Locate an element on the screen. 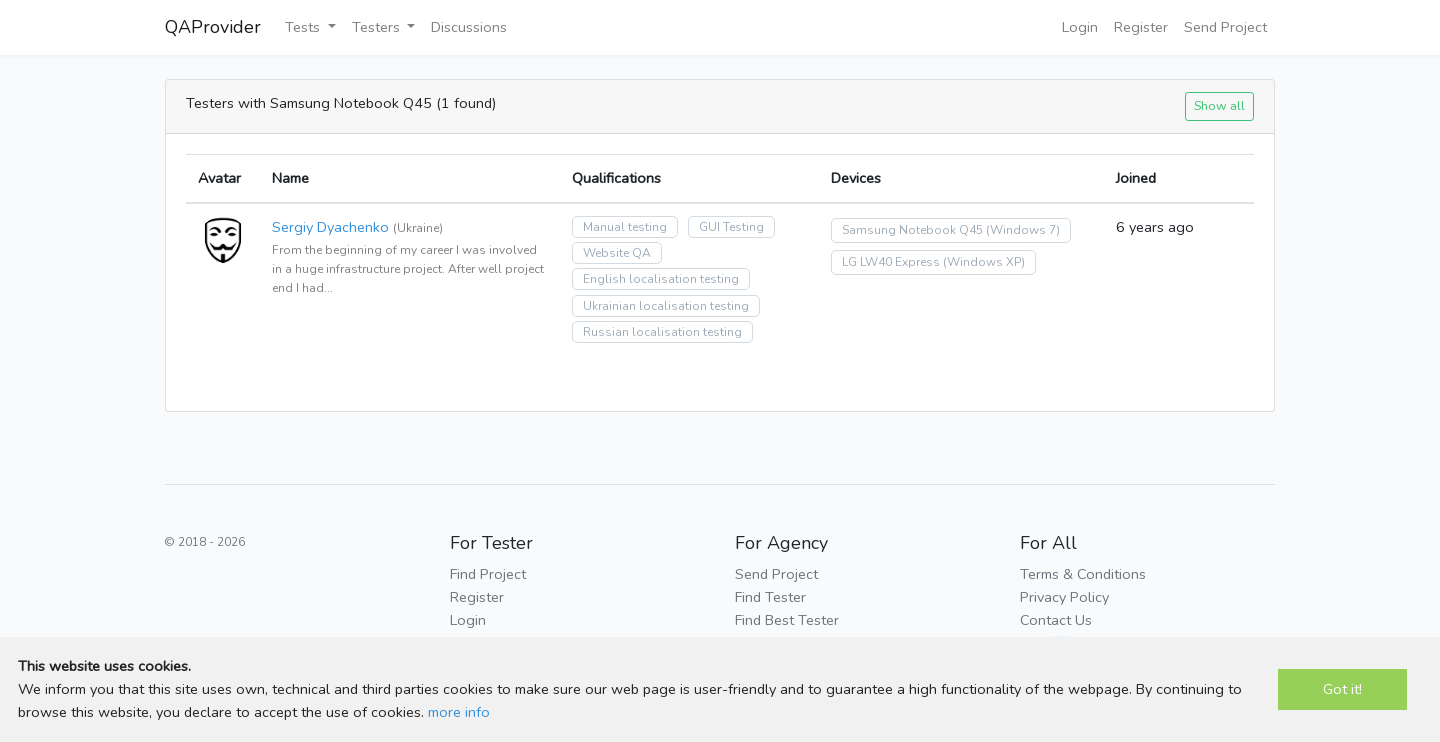  Tests [button] is located at coordinates (304, 27).